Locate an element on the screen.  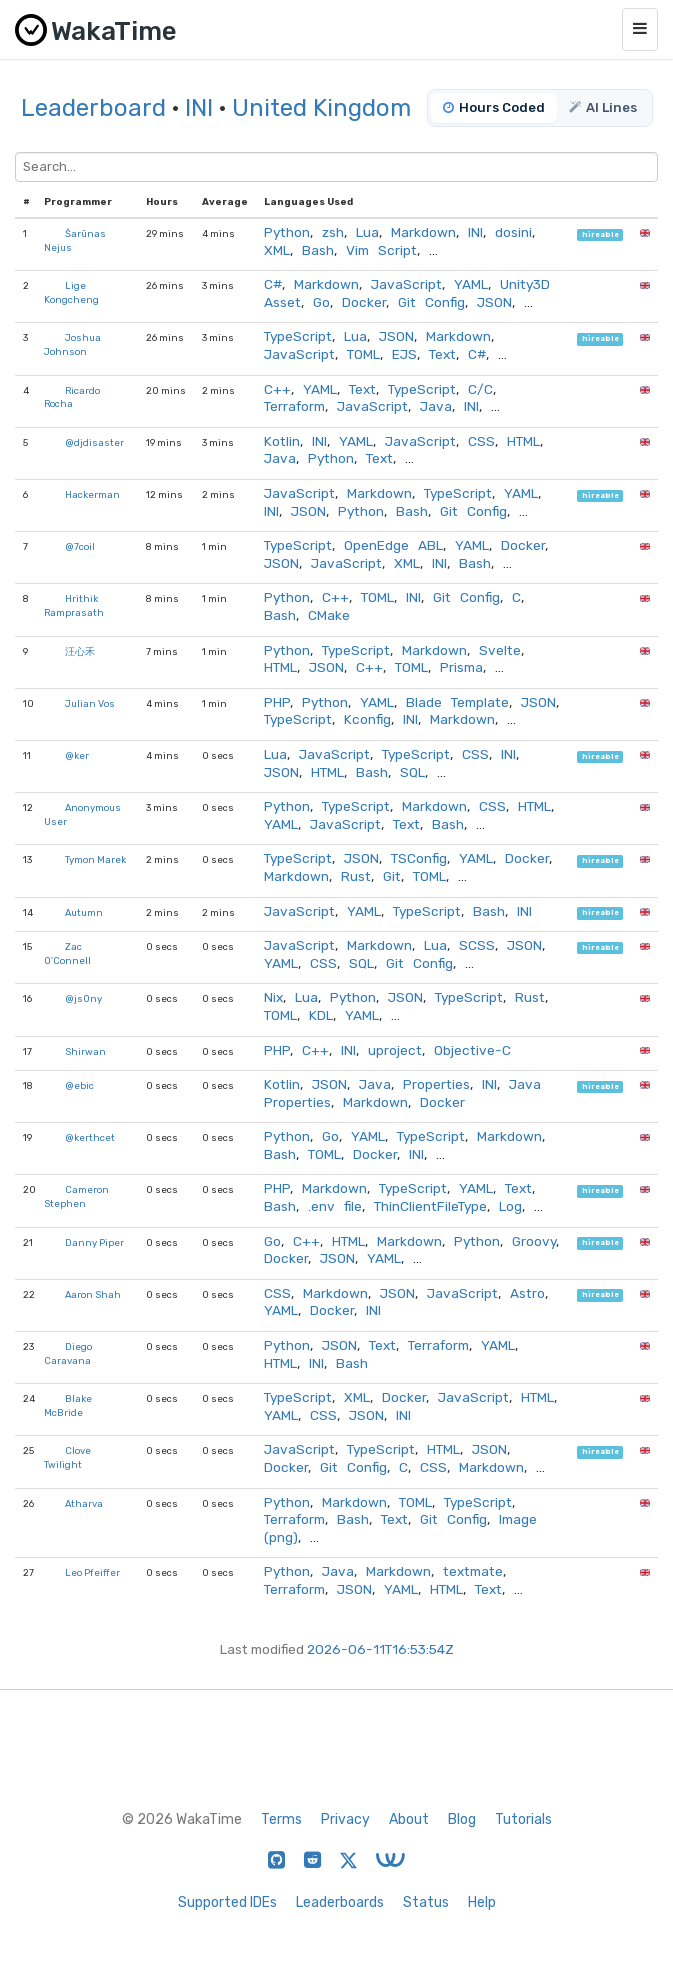
Svelte is located at coordinates (500, 650).